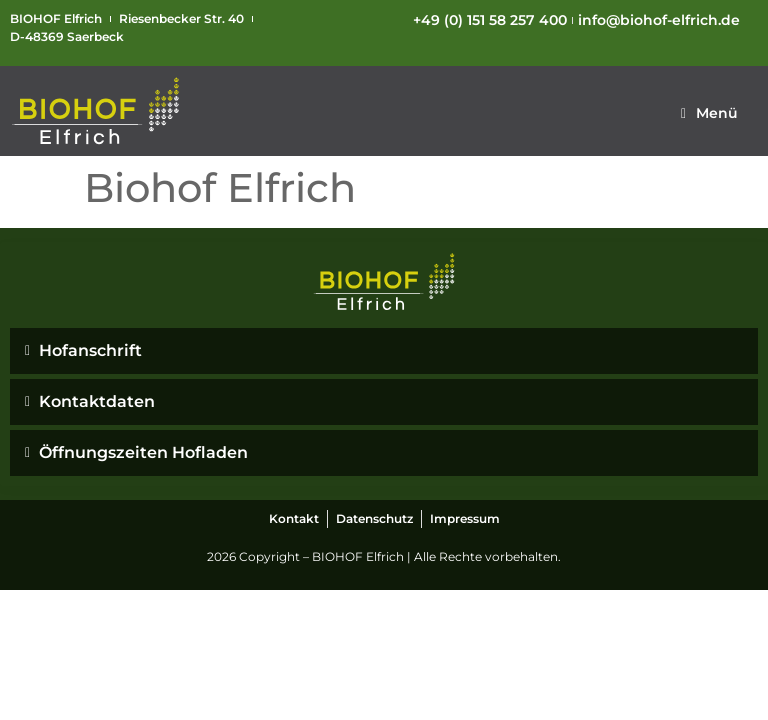 This screenshot has height=720, width=768. I want to click on Öffnungszeiten Hofladen, so click(143, 452).